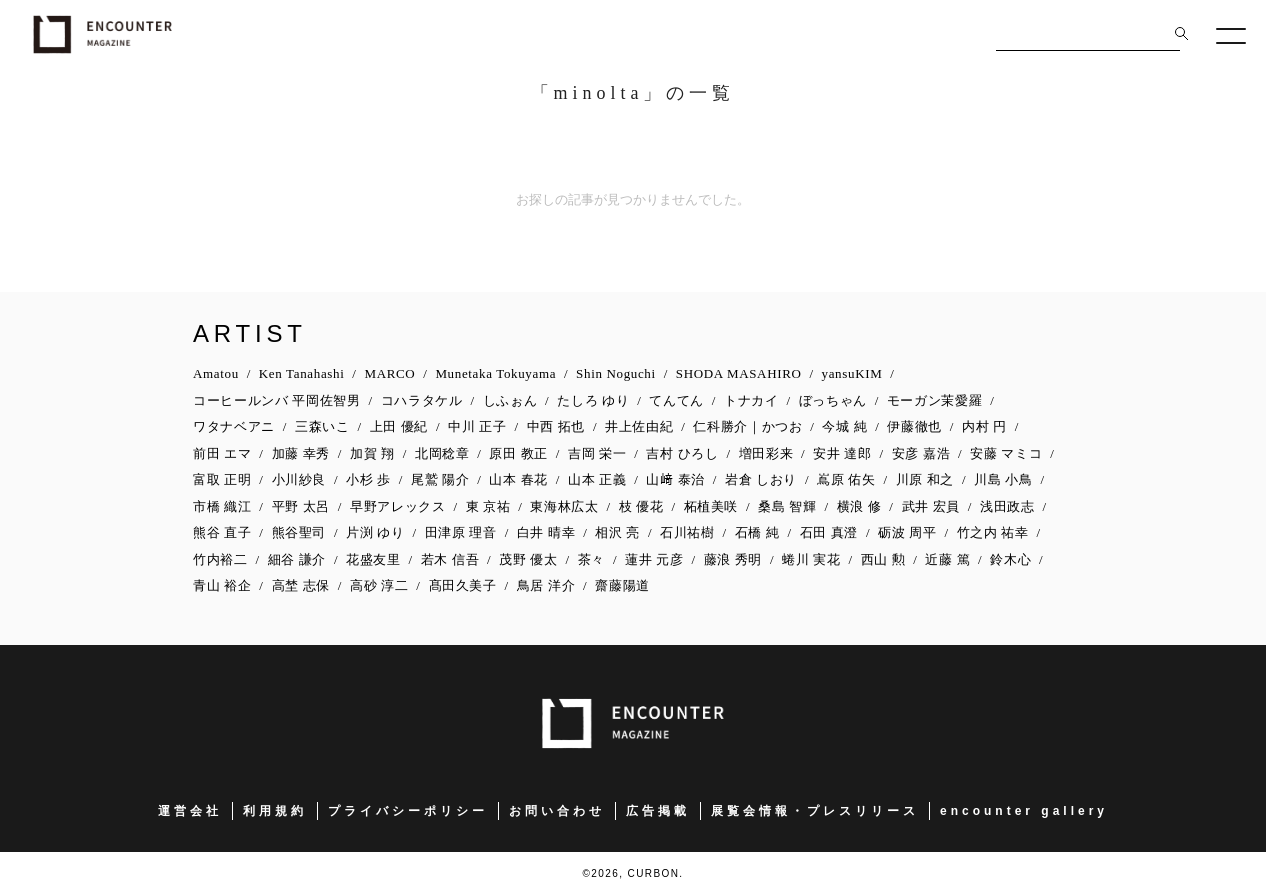 The width and height of the screenshot is (1266, 896). What do you see at coordinates (301, 585) in the screenshot?
I see `高埜 志保` at bounding box center [301, 585].